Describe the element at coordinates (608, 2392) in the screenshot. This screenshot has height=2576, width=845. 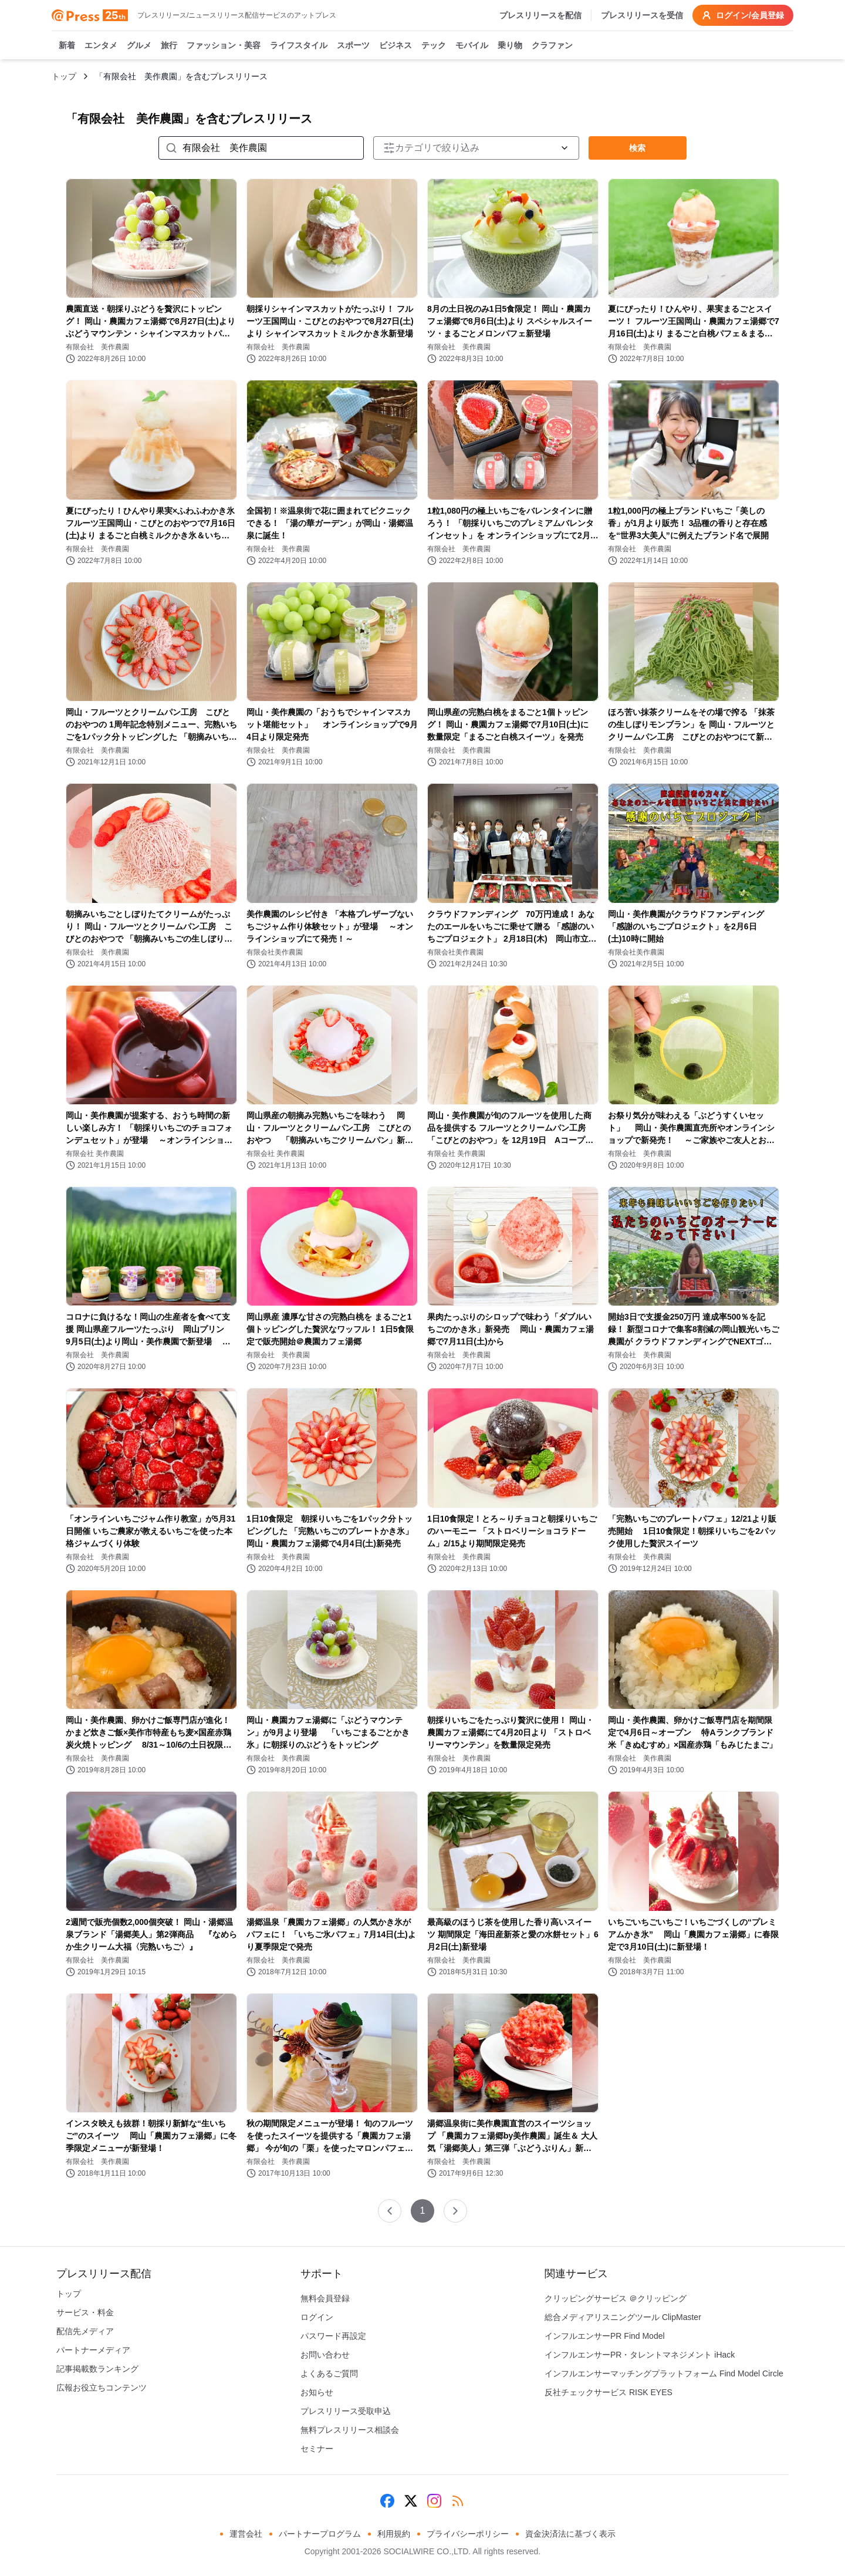
I see `反社チェックサービス RISK EYES` at that location.